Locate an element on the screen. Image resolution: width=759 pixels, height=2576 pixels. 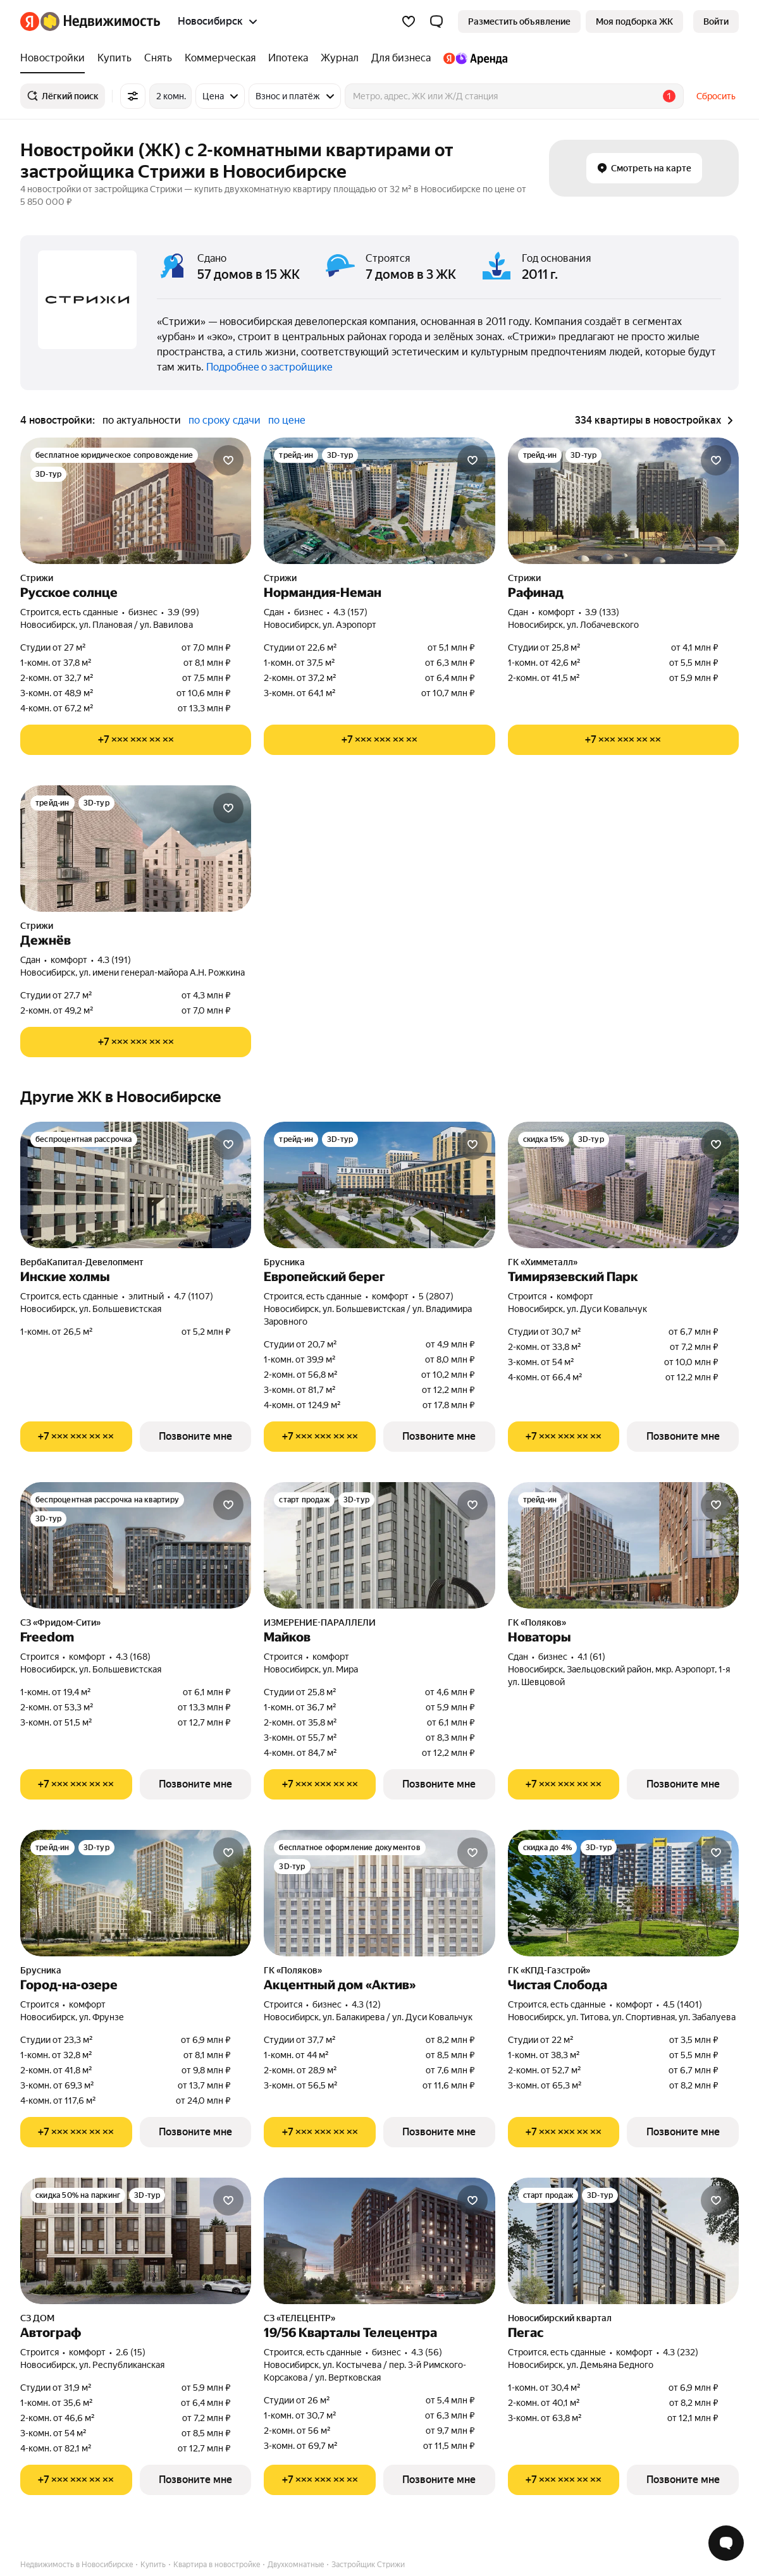
4.3 (232) [Рейтинг: 4.3 Оценок: 232] is located at coordinates (680, 2352).